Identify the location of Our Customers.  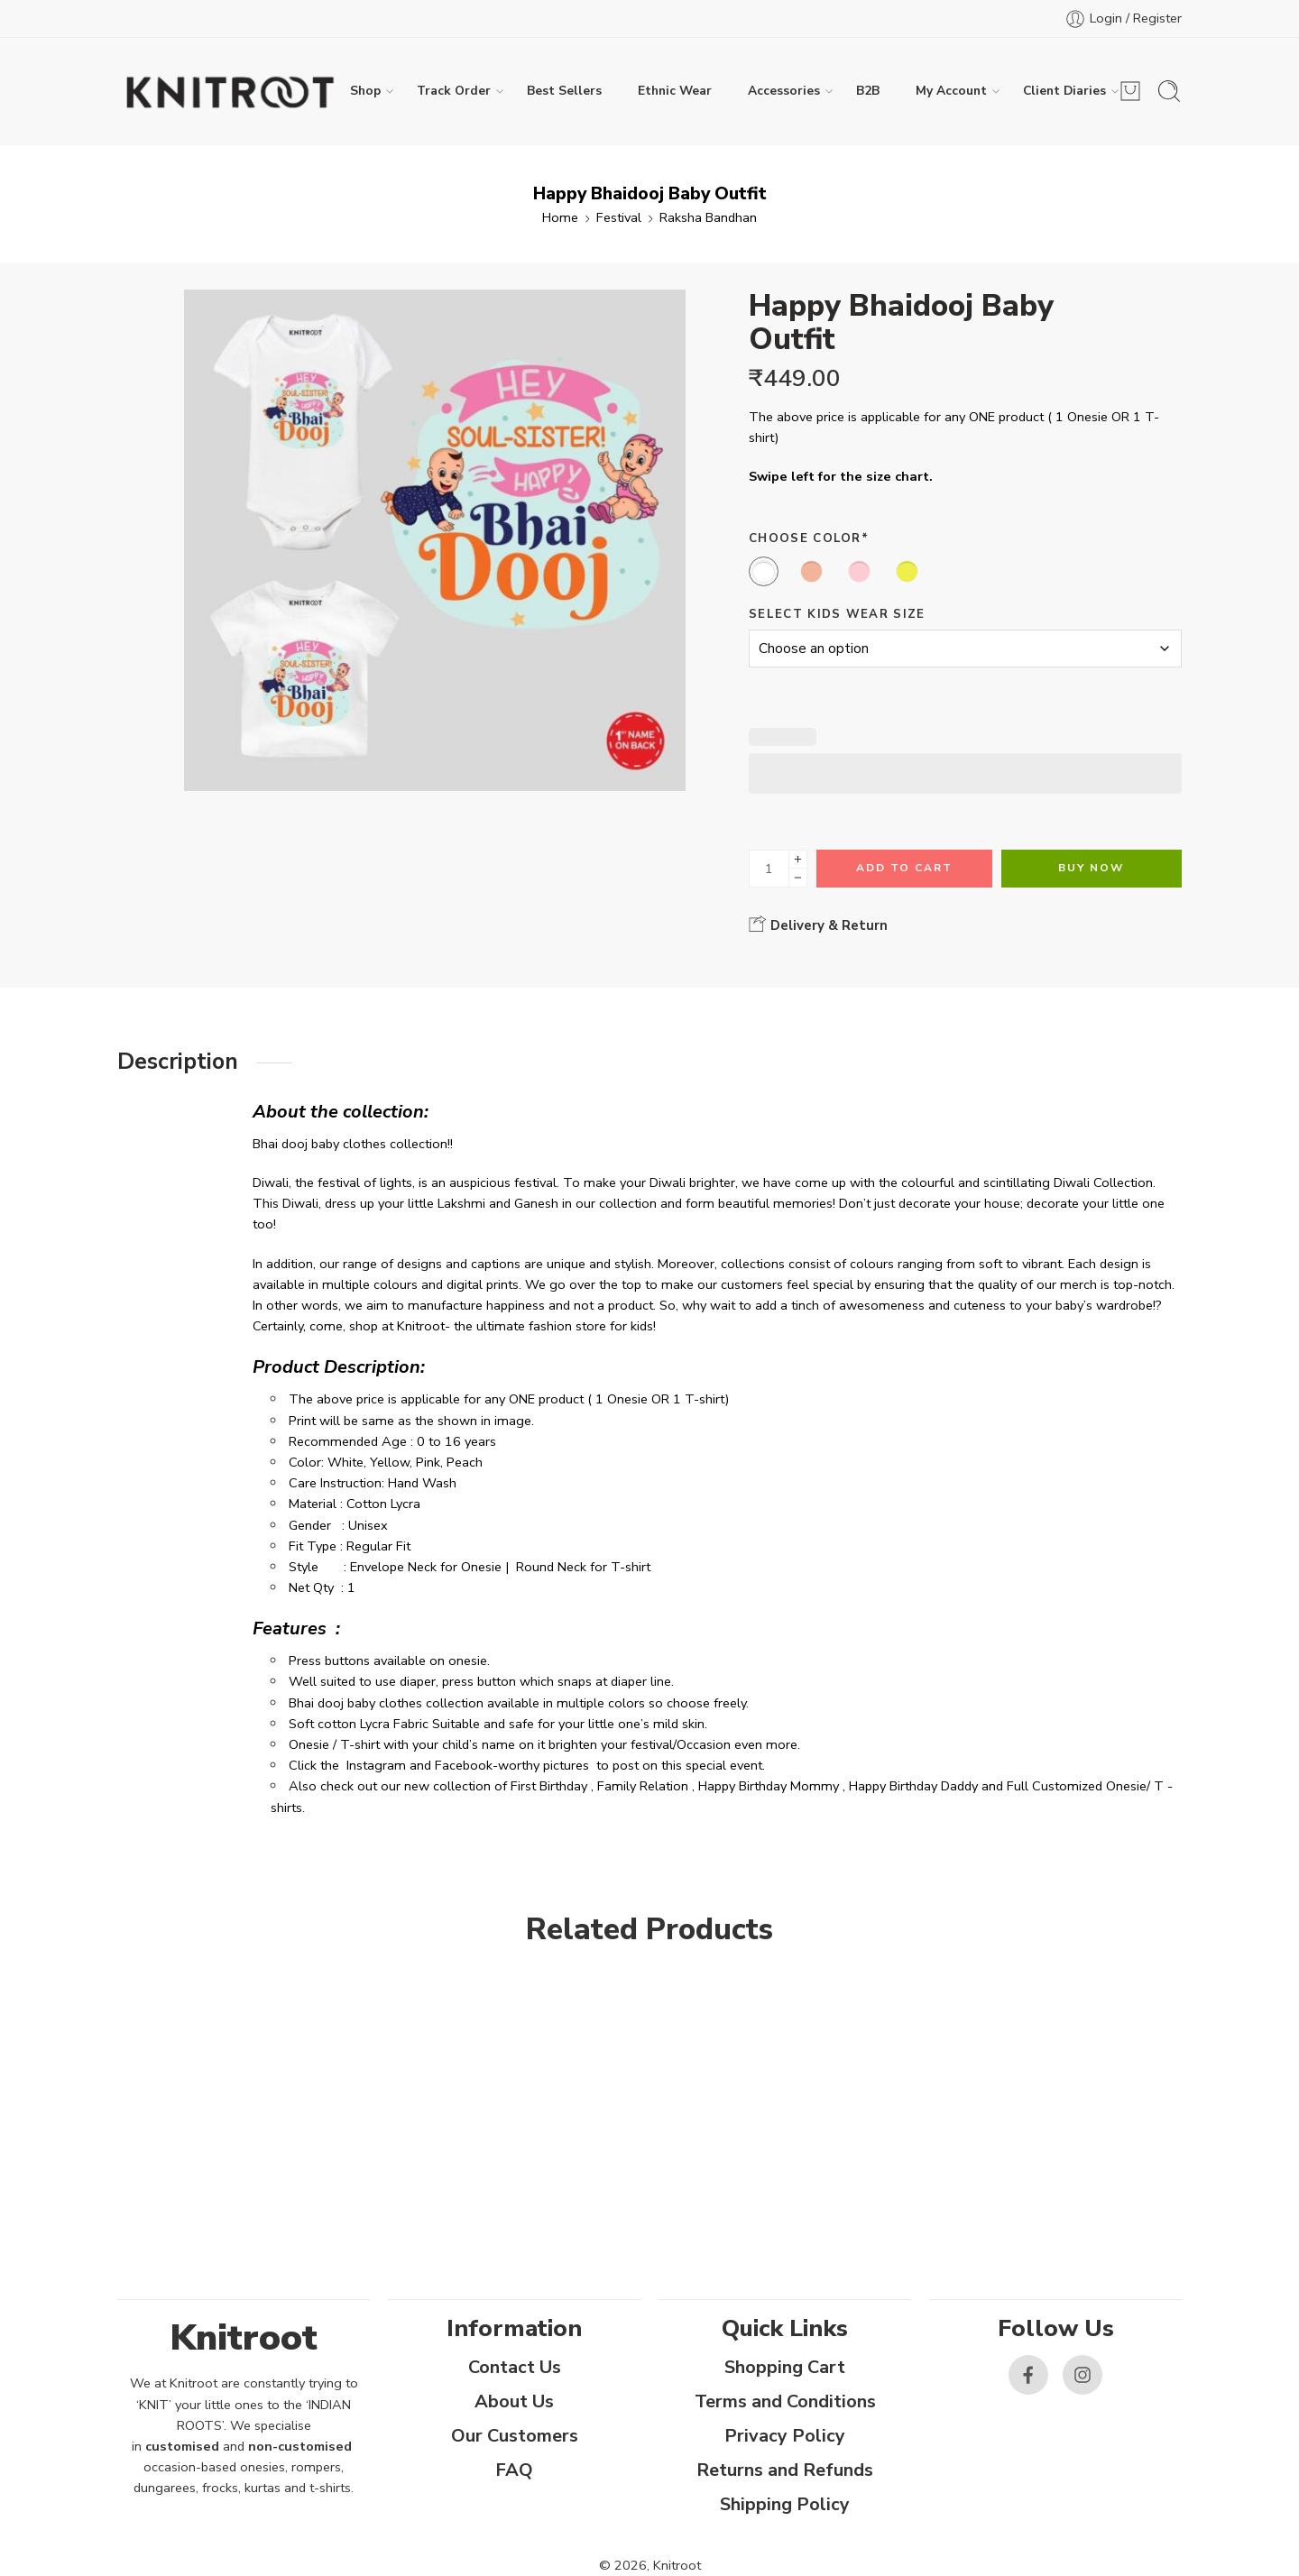
(514, 2436).